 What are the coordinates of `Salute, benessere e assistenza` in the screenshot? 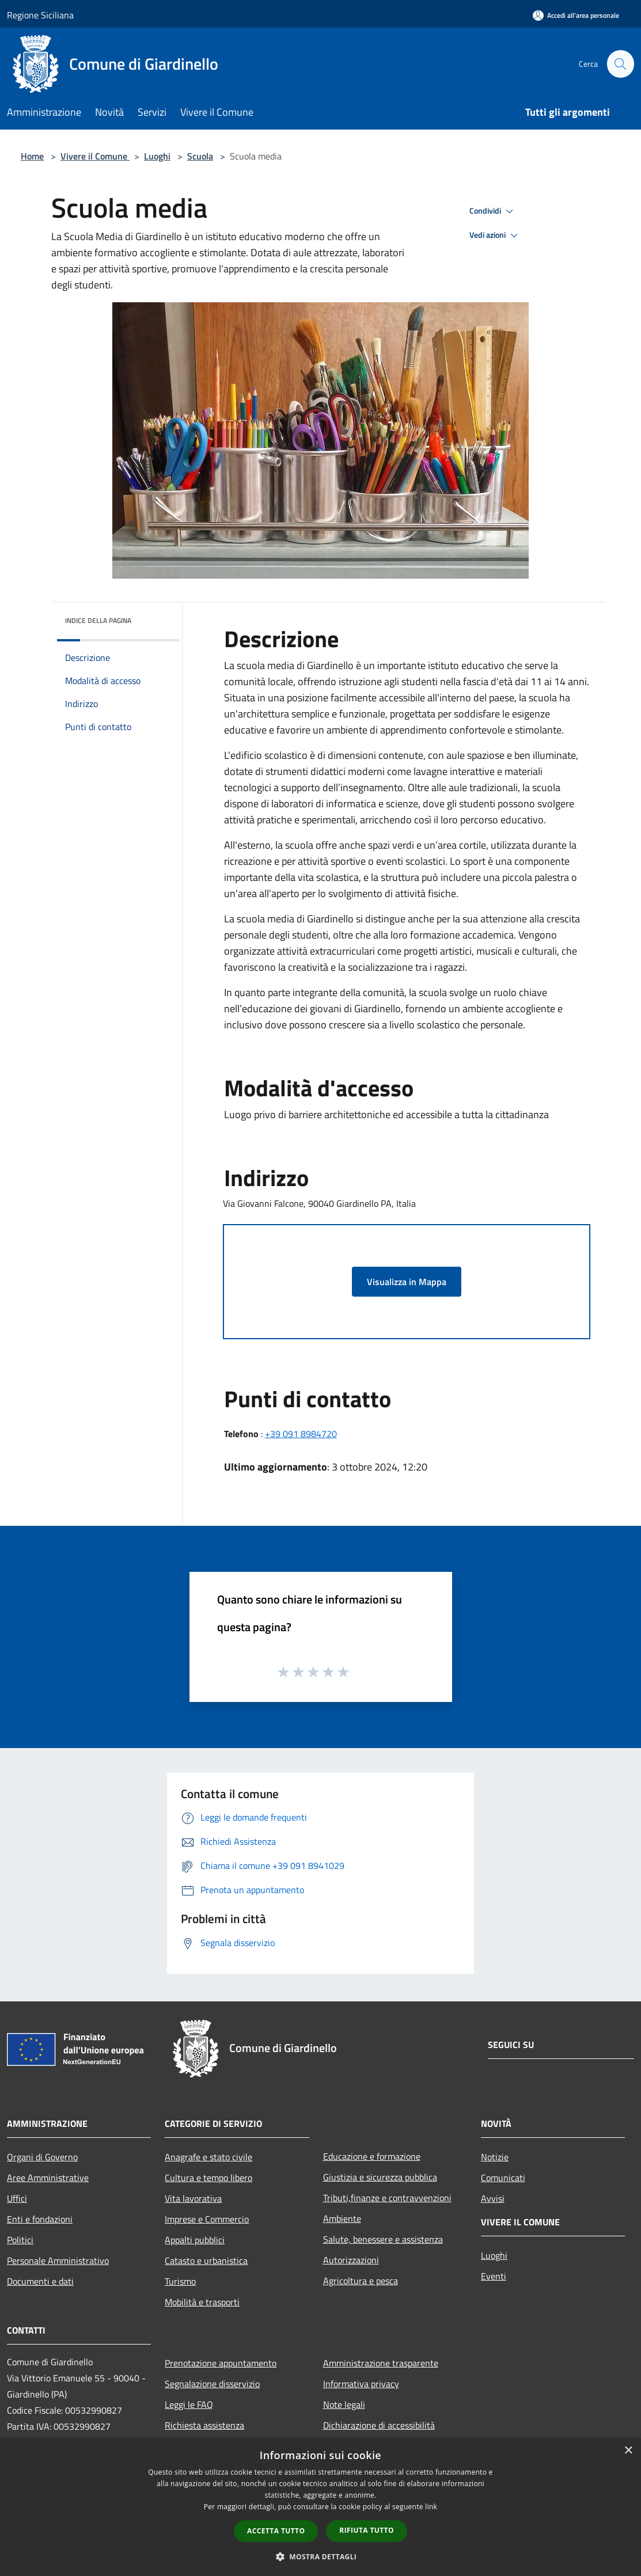 It's located at (383, 2239).